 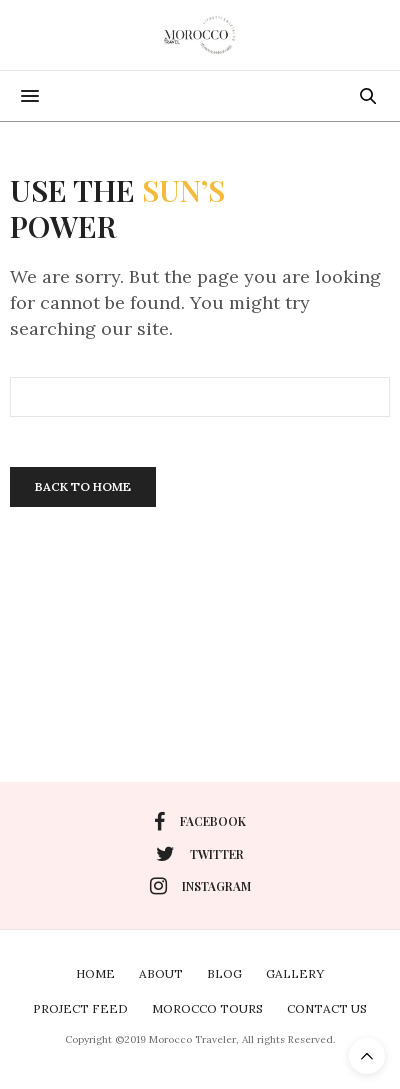 What do you see at coordinates (327, 1008) in the screenshot?
I see `Contact Us` at bounding box center [327, 1008].